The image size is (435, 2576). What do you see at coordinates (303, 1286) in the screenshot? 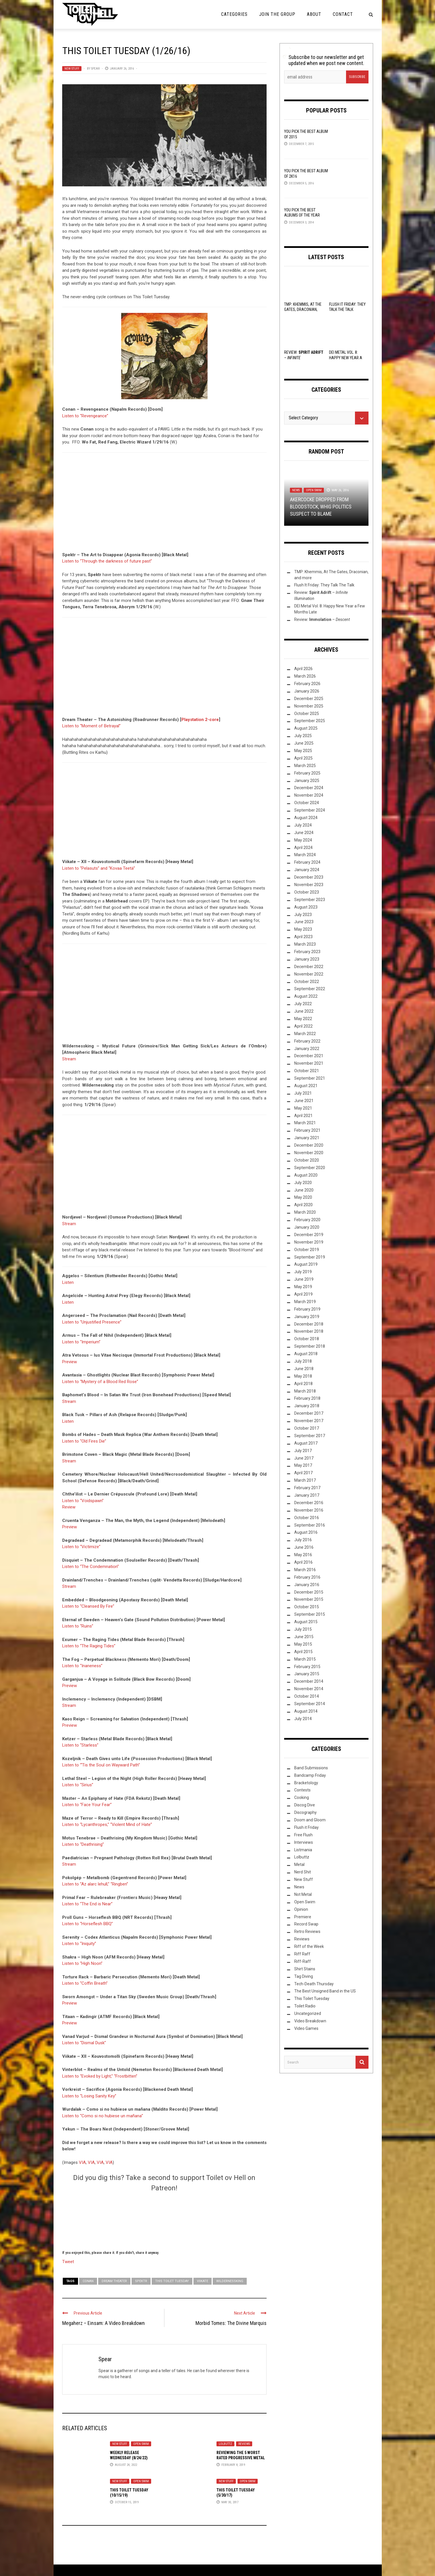
I see `May 2019` at bounding box center [303, 1286].